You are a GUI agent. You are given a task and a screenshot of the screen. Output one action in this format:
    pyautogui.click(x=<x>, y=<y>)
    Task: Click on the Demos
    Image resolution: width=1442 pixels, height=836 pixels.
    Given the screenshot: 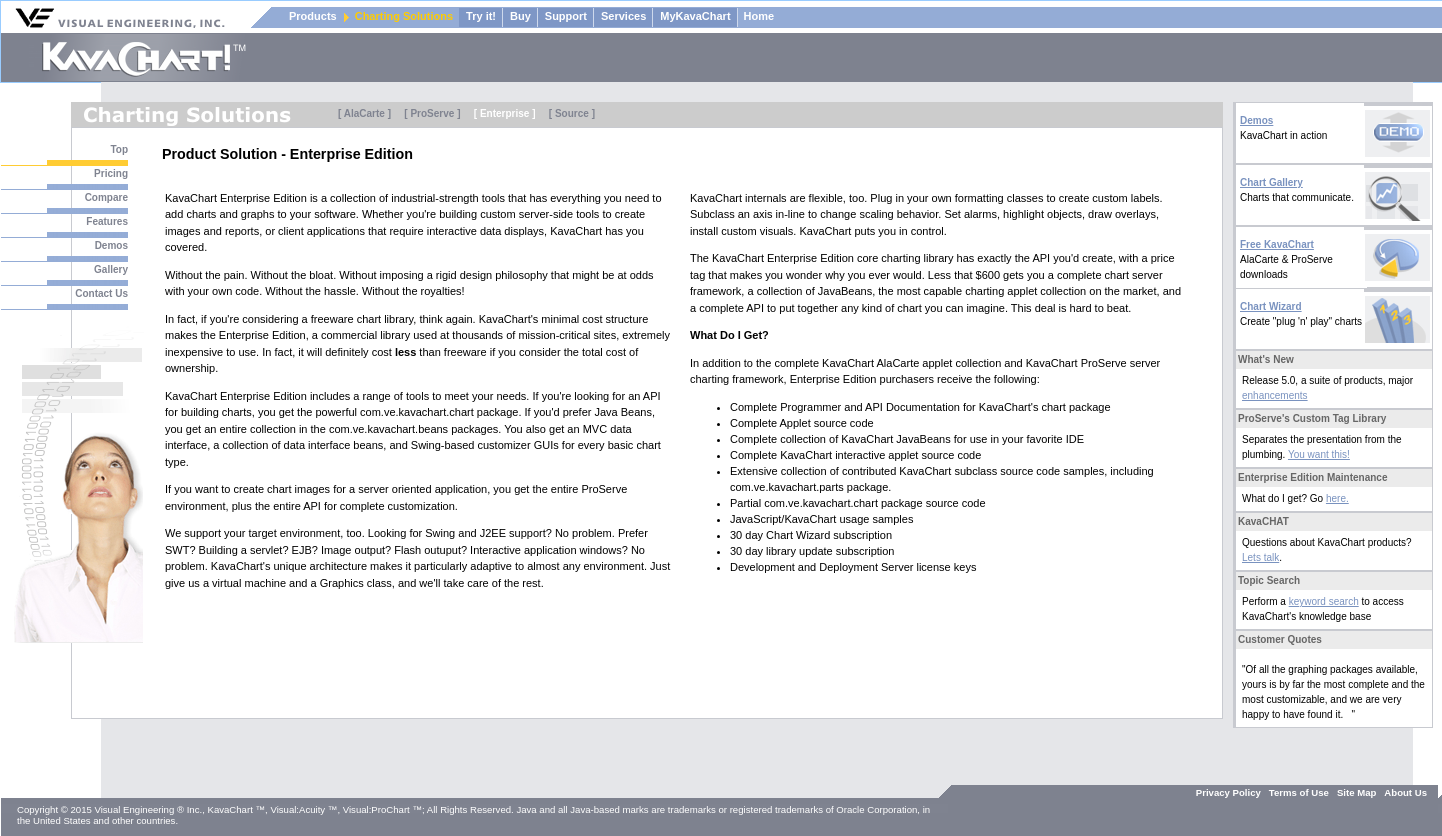 What is the action you would take?
    pyautogui.click(x=111, y=245)
    